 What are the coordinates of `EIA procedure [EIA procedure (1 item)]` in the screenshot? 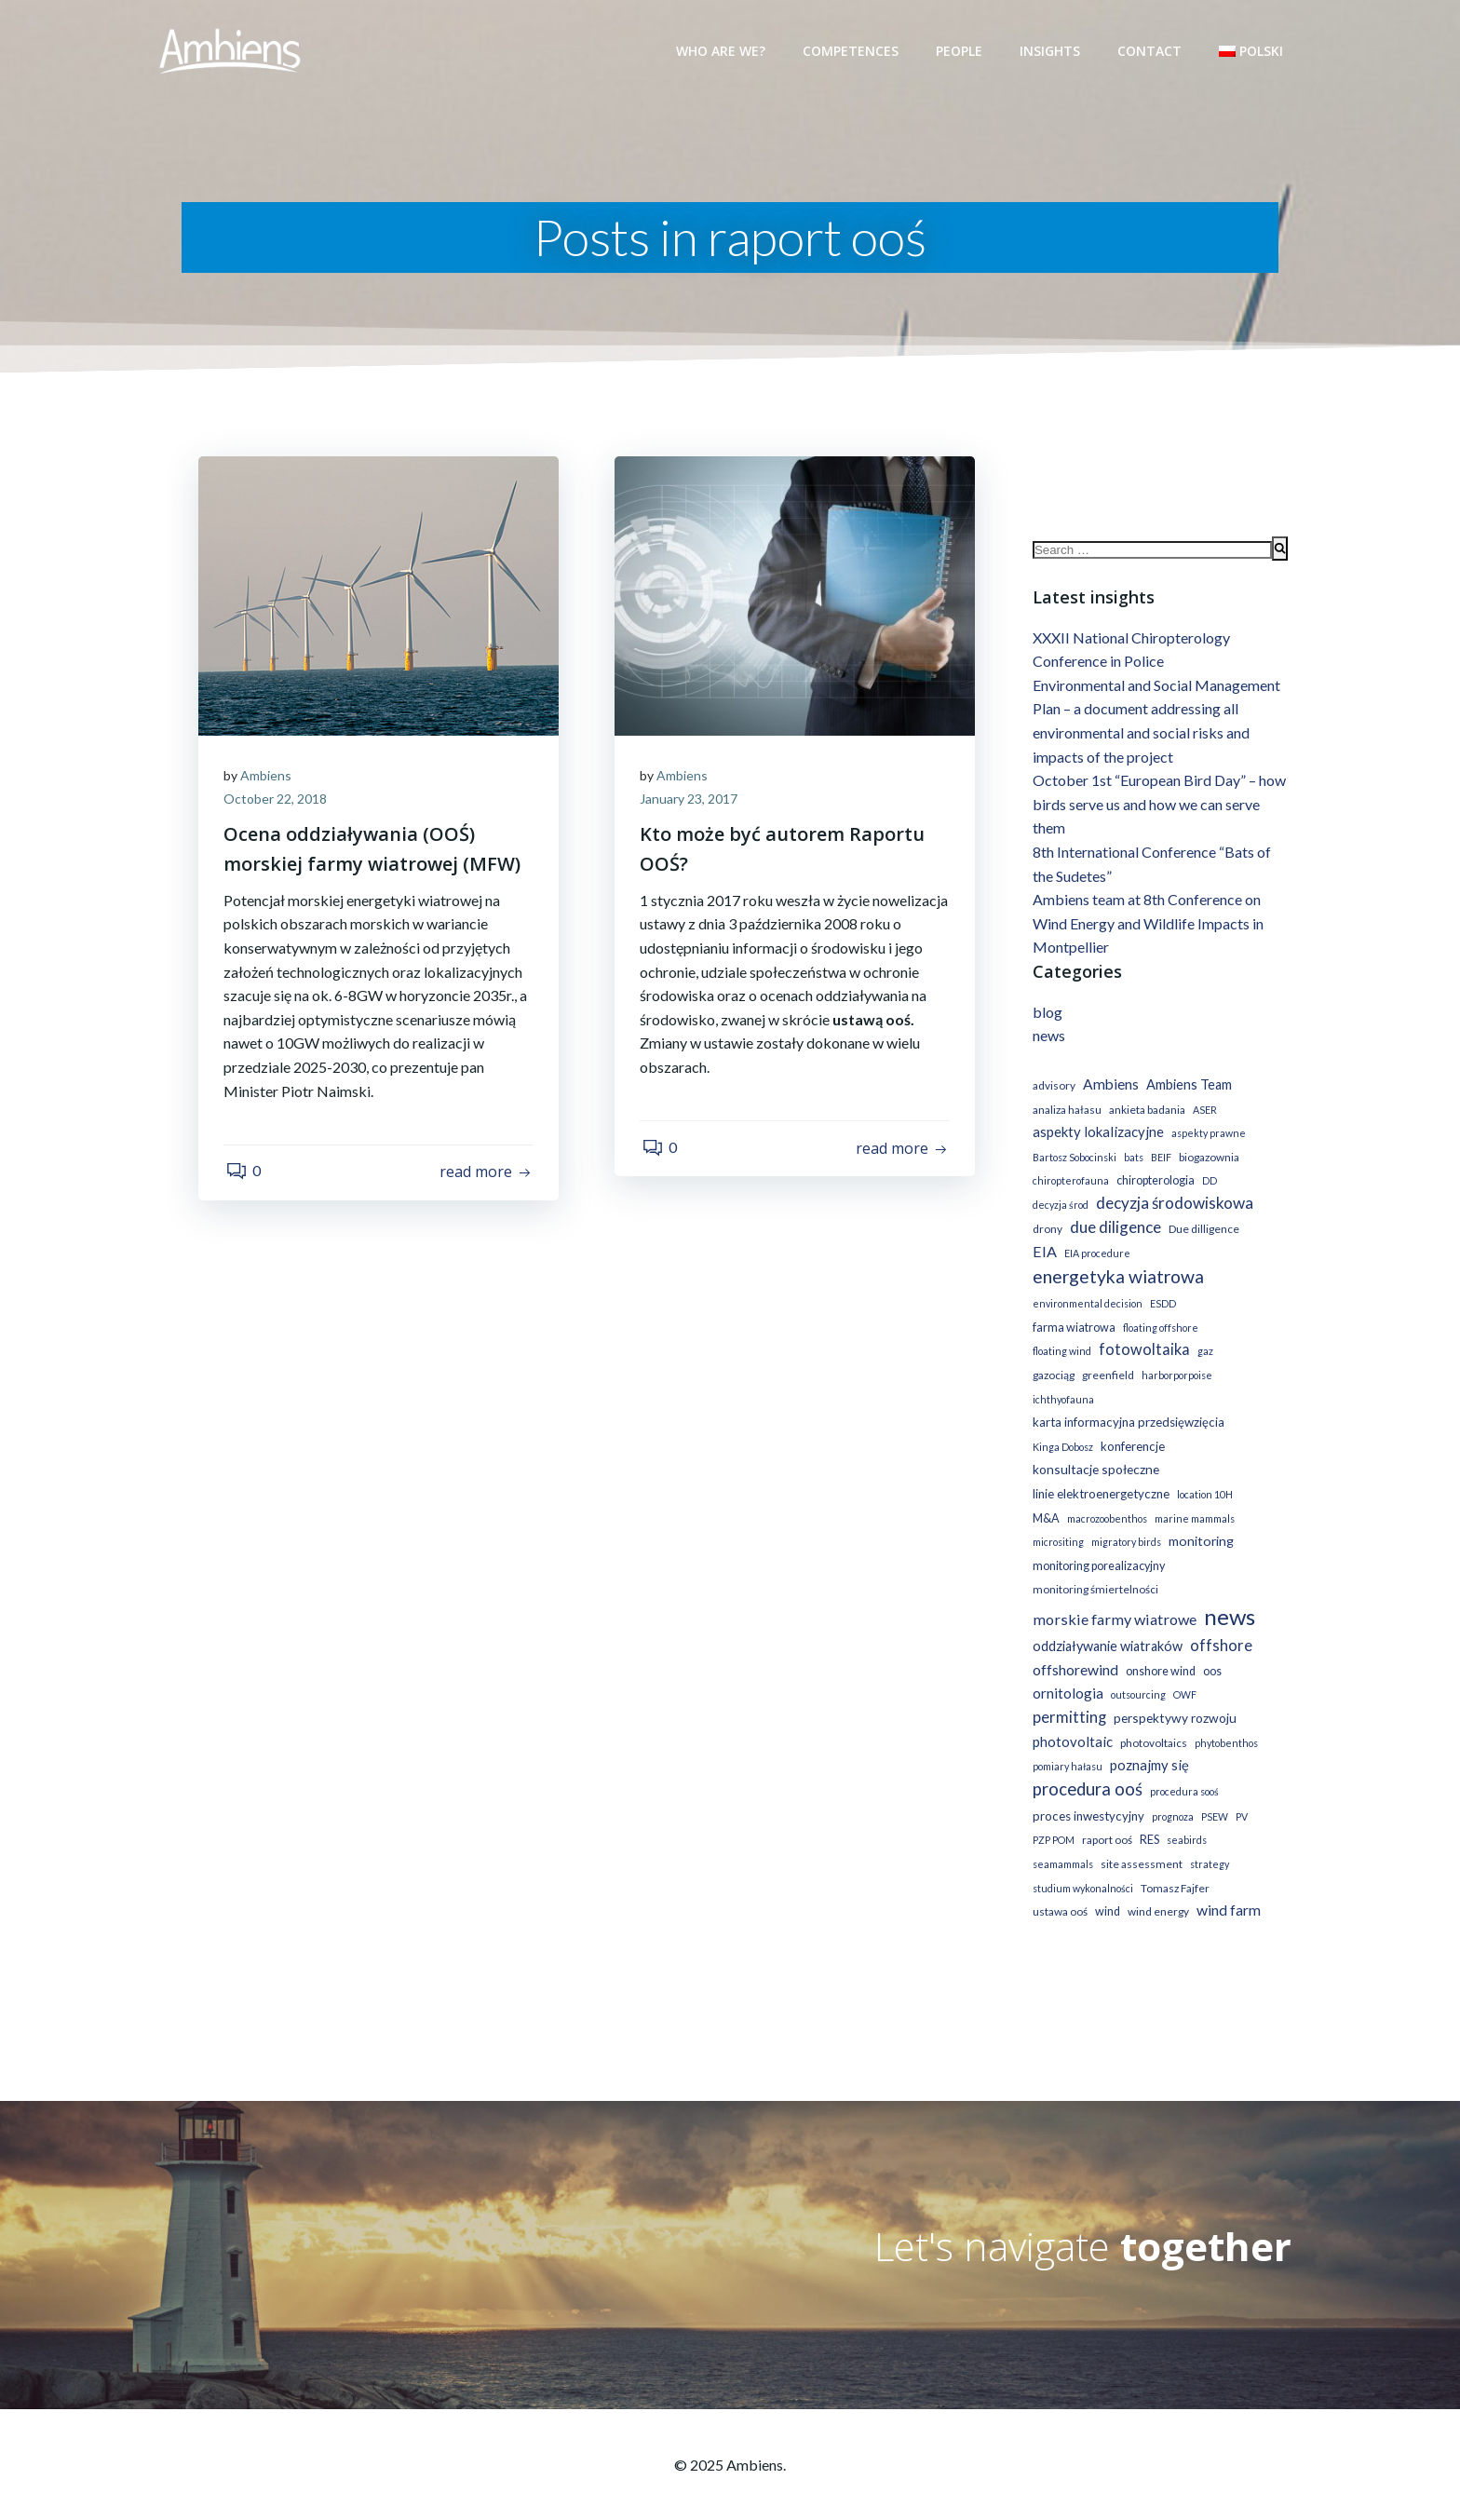 It's located at (1095, 1256).